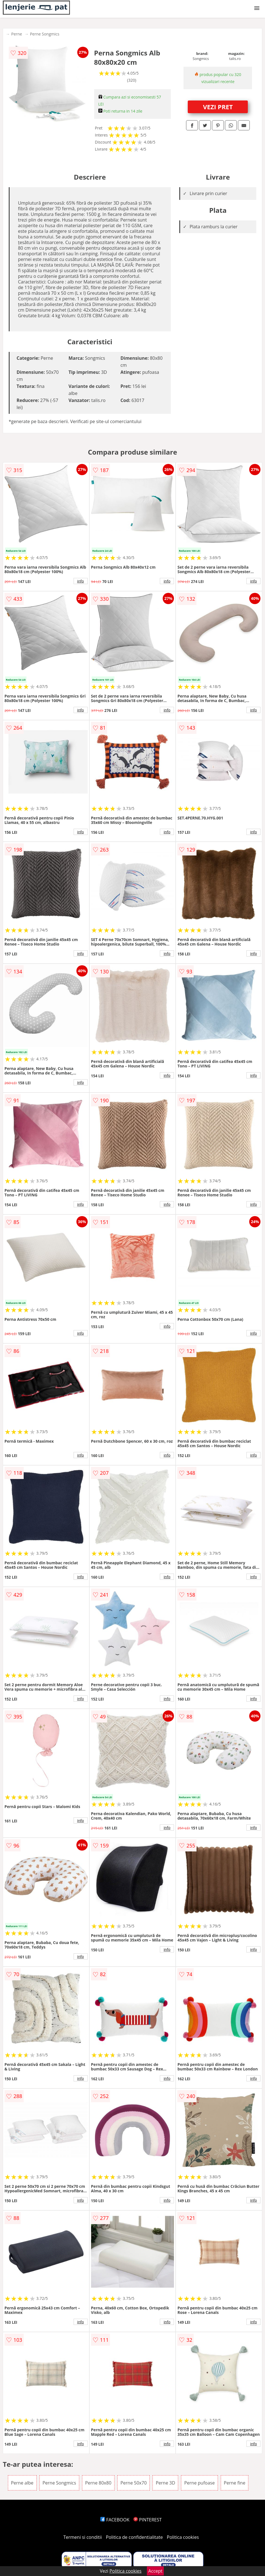  What do you see at coordinates (183, 2537) in the screenshot?
I see `Politica cookies` at bounding box center [183, 2537].